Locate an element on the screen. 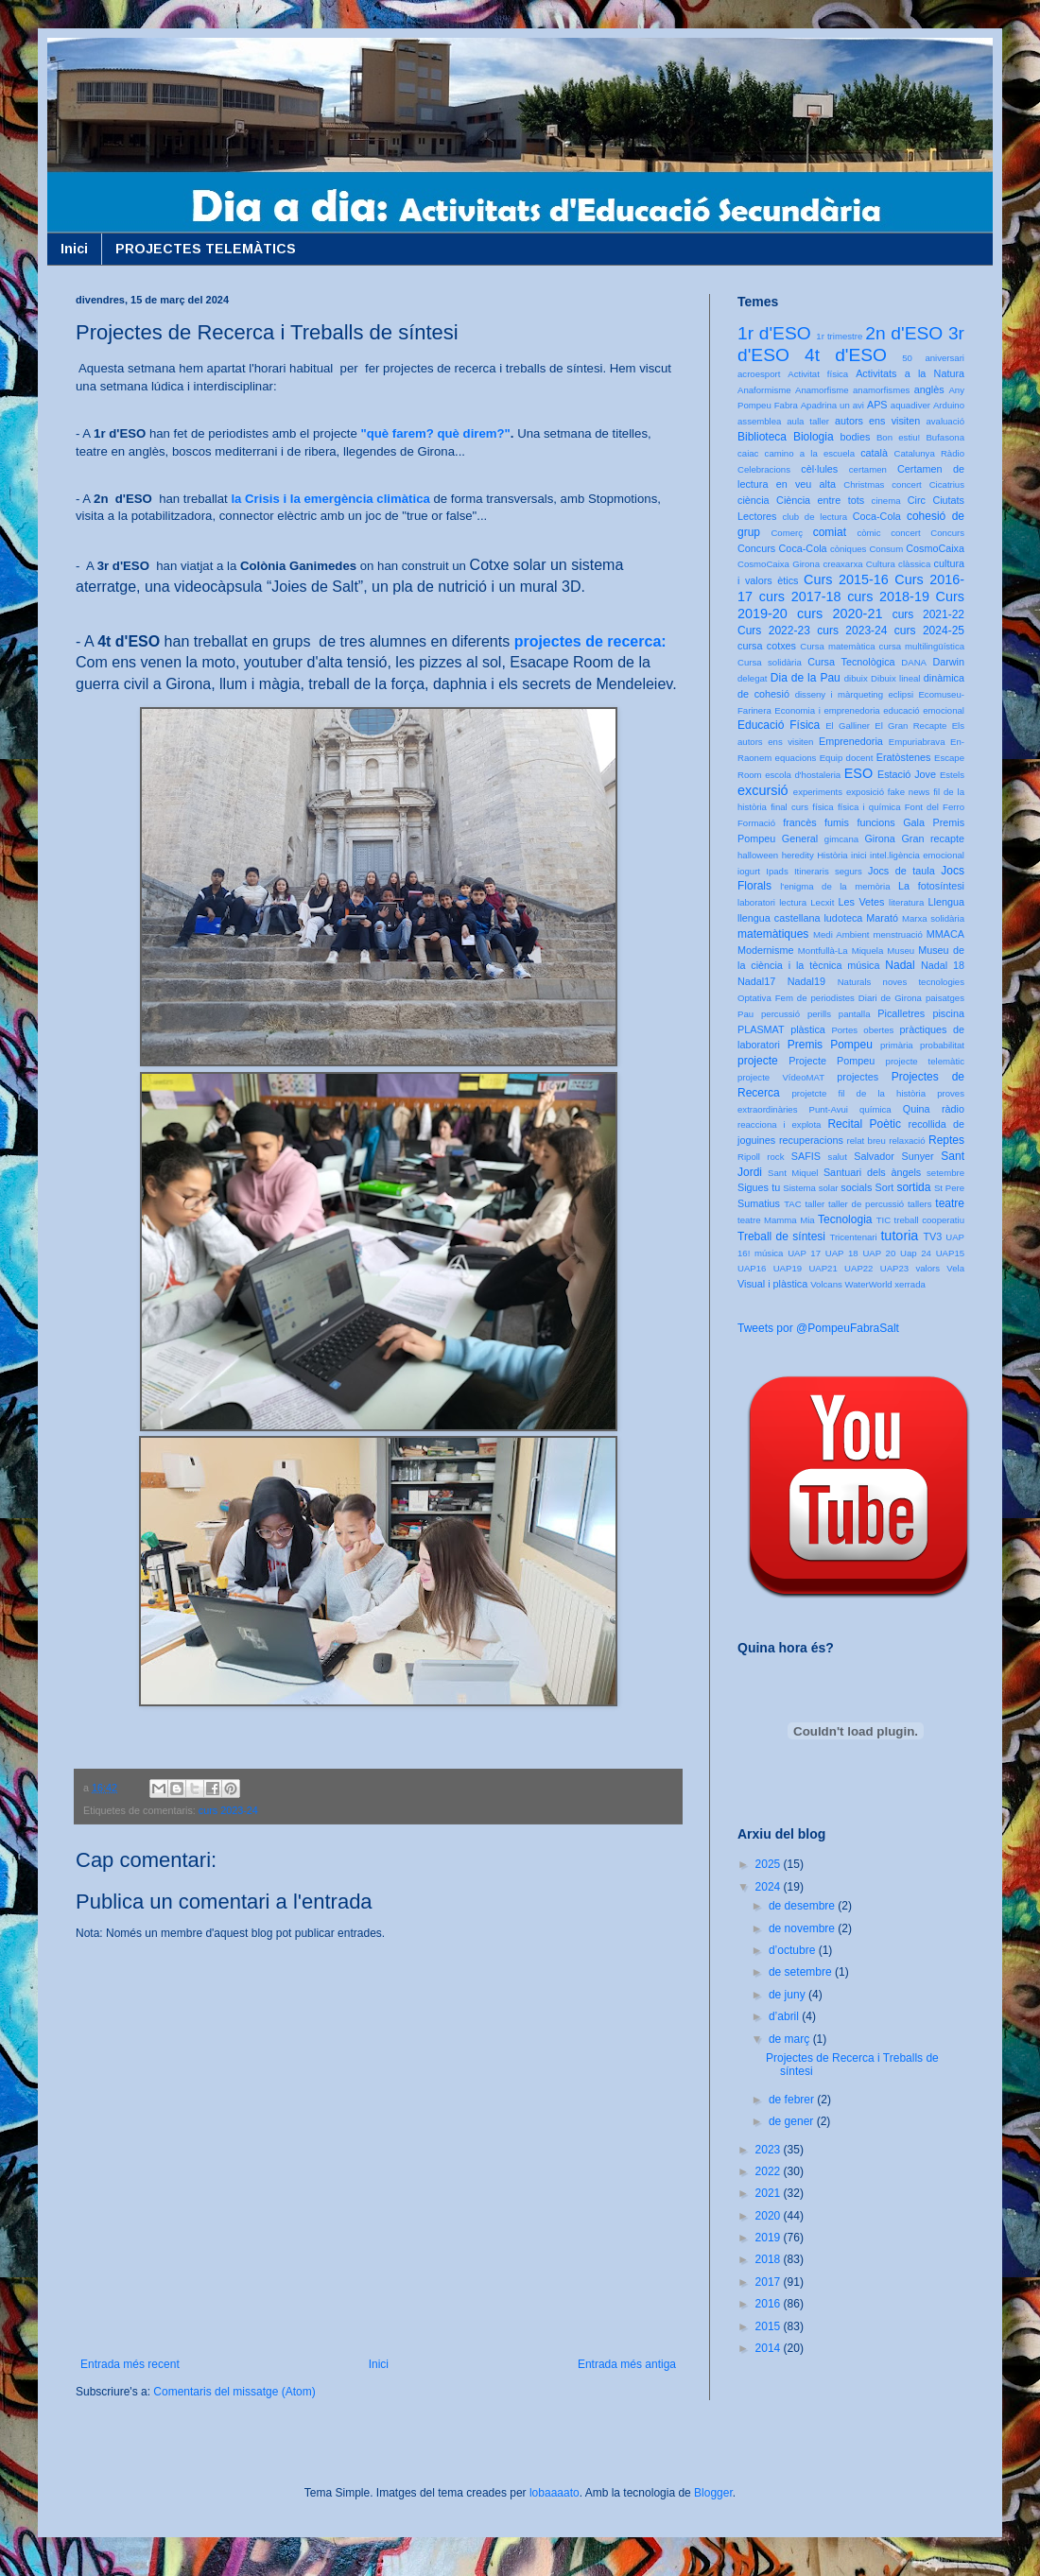  UAP16 is located at coordinates (751, 1268).